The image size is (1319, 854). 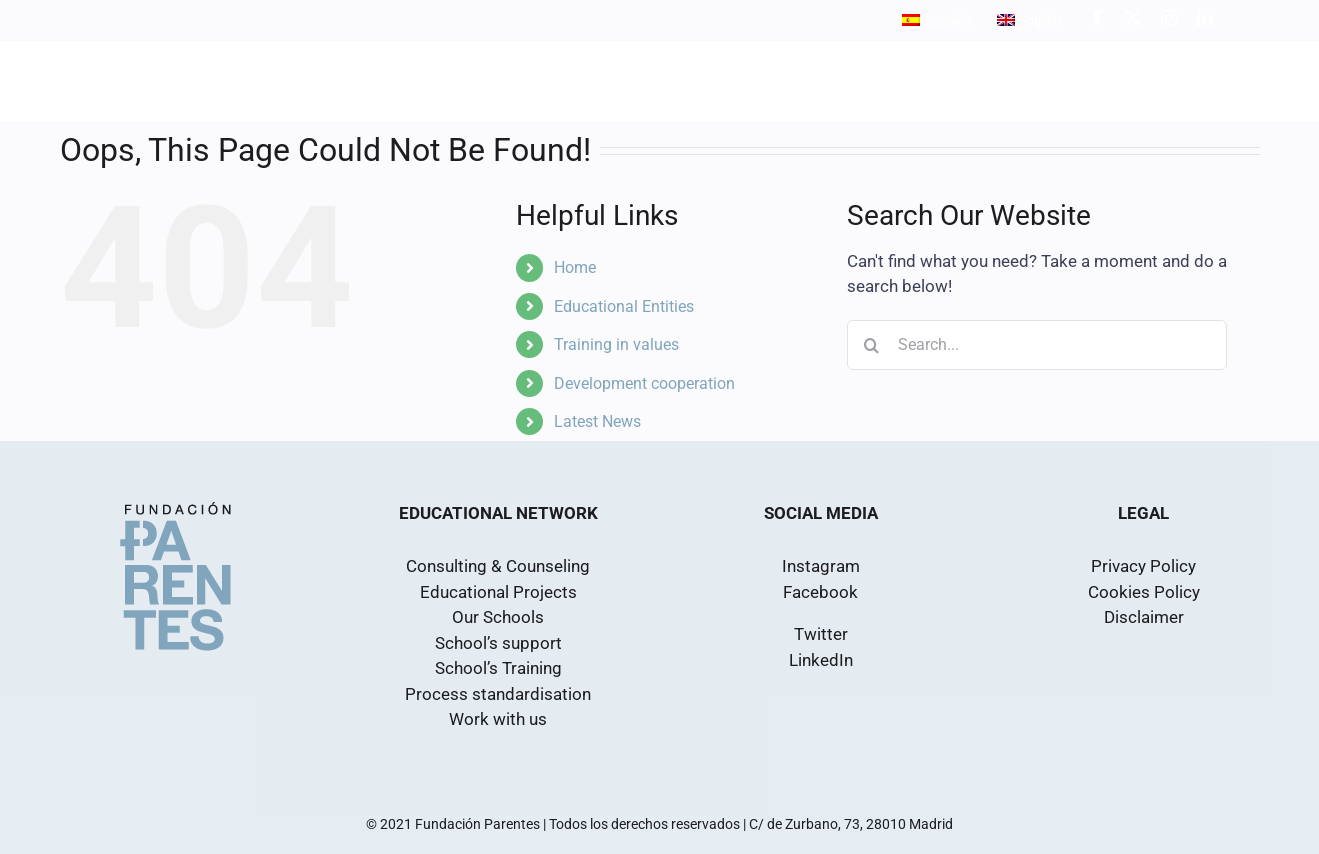 What do you see at coordinates (821, 634) in the screenshot?
I see `Twitter` at bounding box center [821, 634].